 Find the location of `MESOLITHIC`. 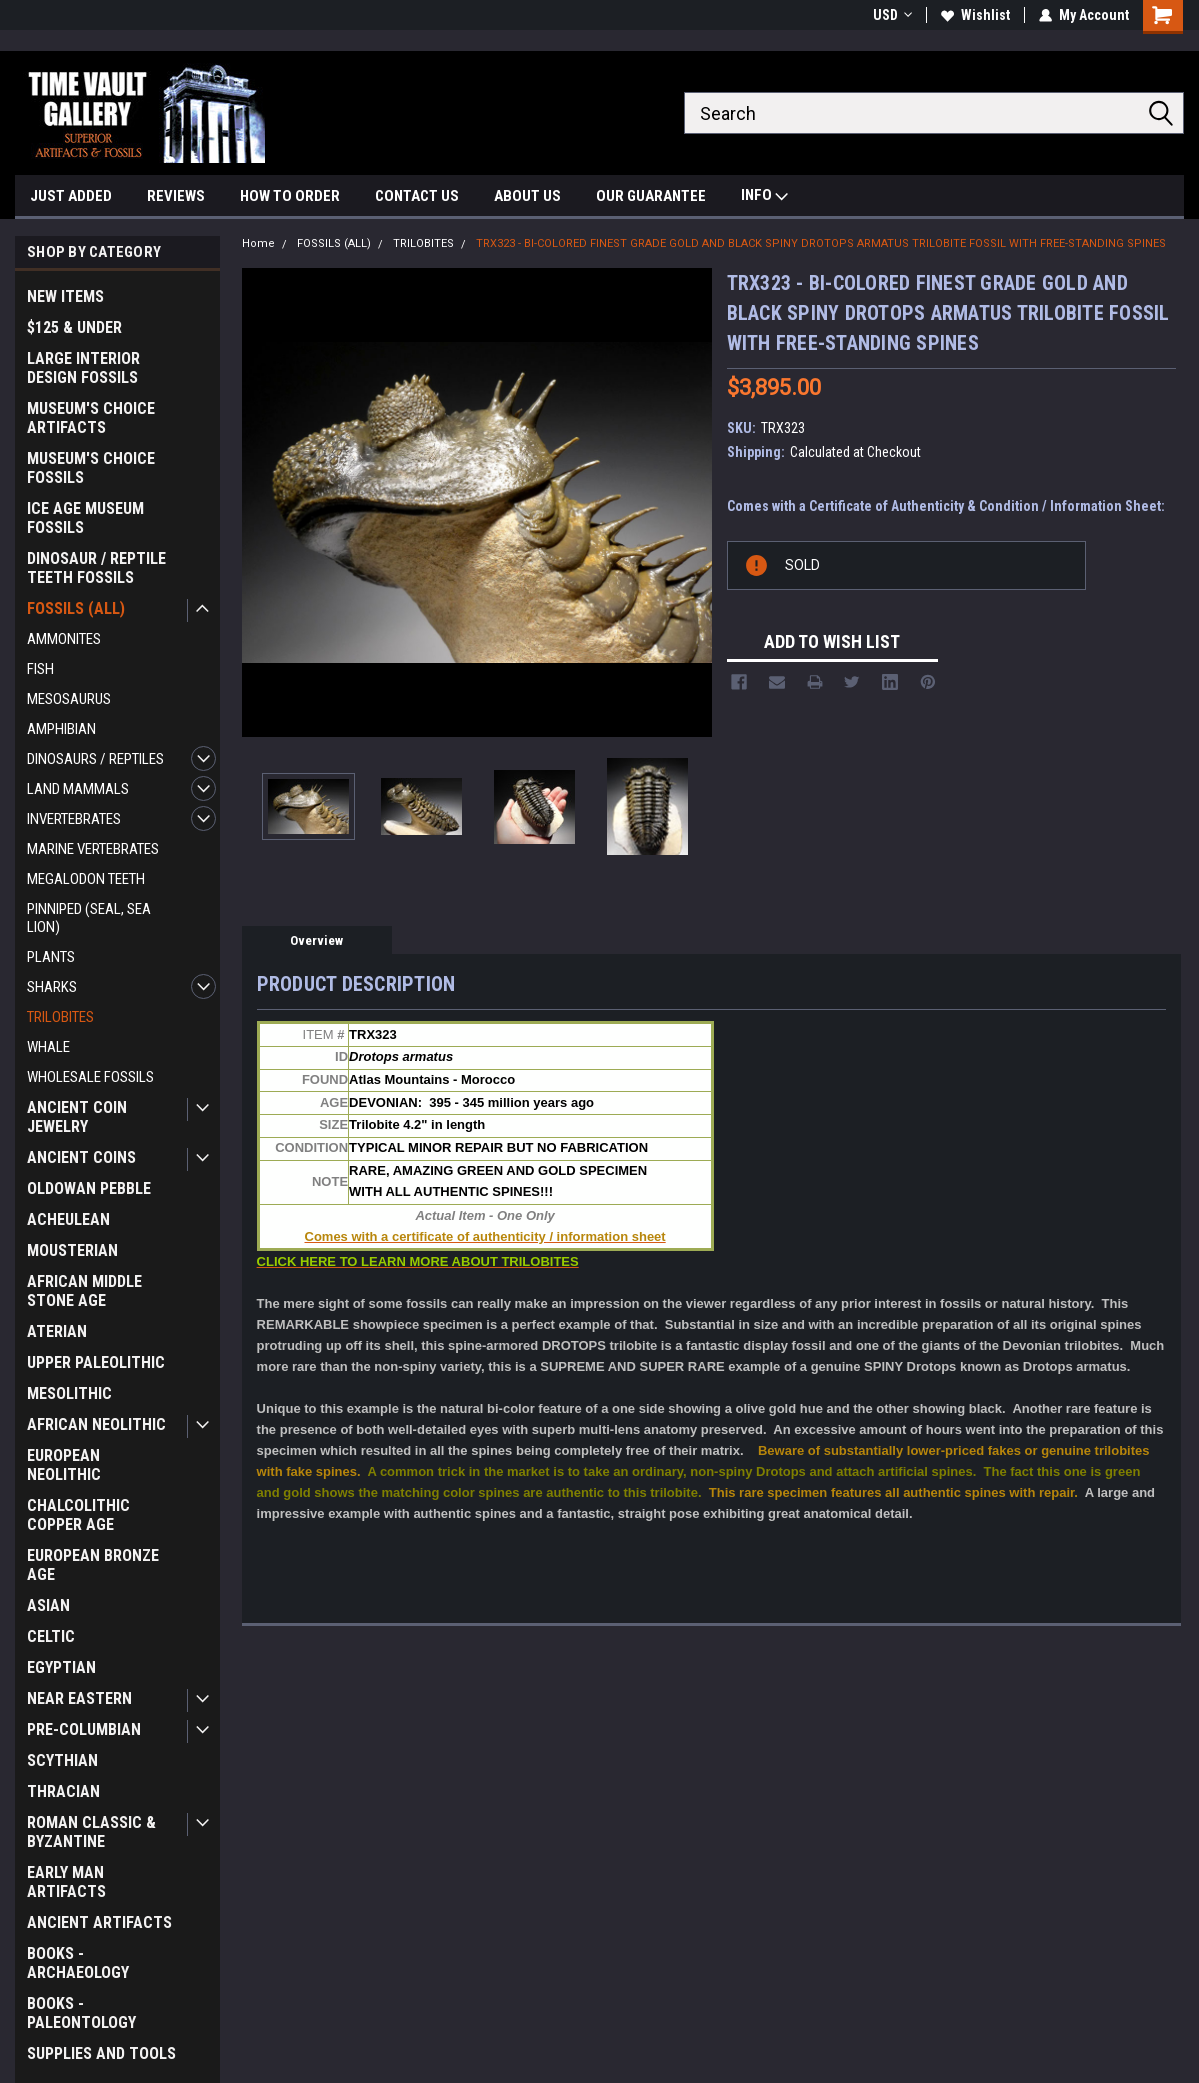

MESOLITHIC is located at coordinates (69, 1393).